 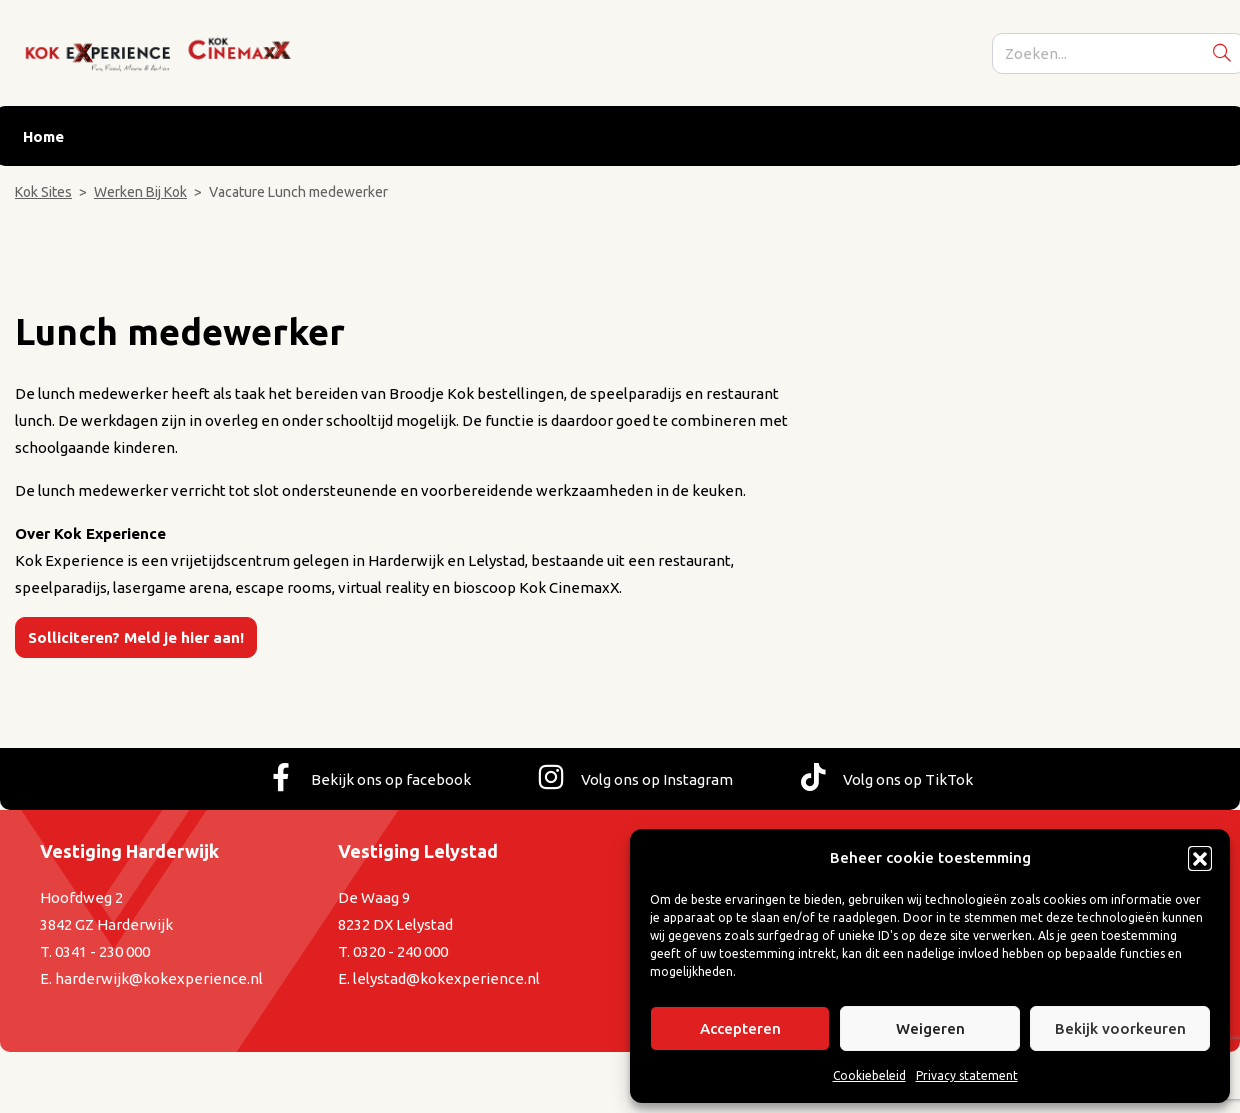 What do you see at coordinates (446, 978) in the screenshot?
I see `lelystad@kokexperience.nl` at bounding box center [446, 978].